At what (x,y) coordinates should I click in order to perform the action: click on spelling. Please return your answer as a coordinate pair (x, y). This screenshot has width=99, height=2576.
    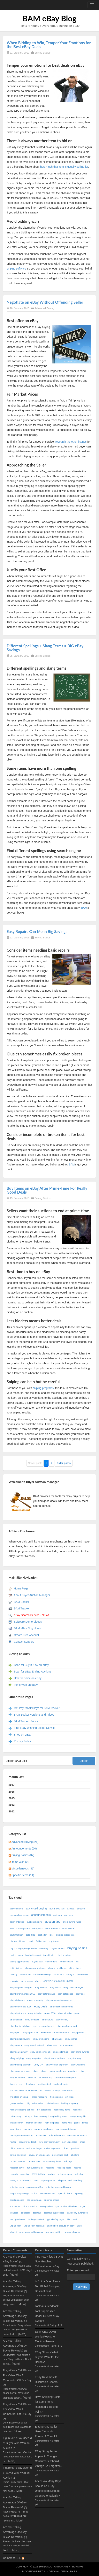
    Looking at the image, I should click on (79, 2193).